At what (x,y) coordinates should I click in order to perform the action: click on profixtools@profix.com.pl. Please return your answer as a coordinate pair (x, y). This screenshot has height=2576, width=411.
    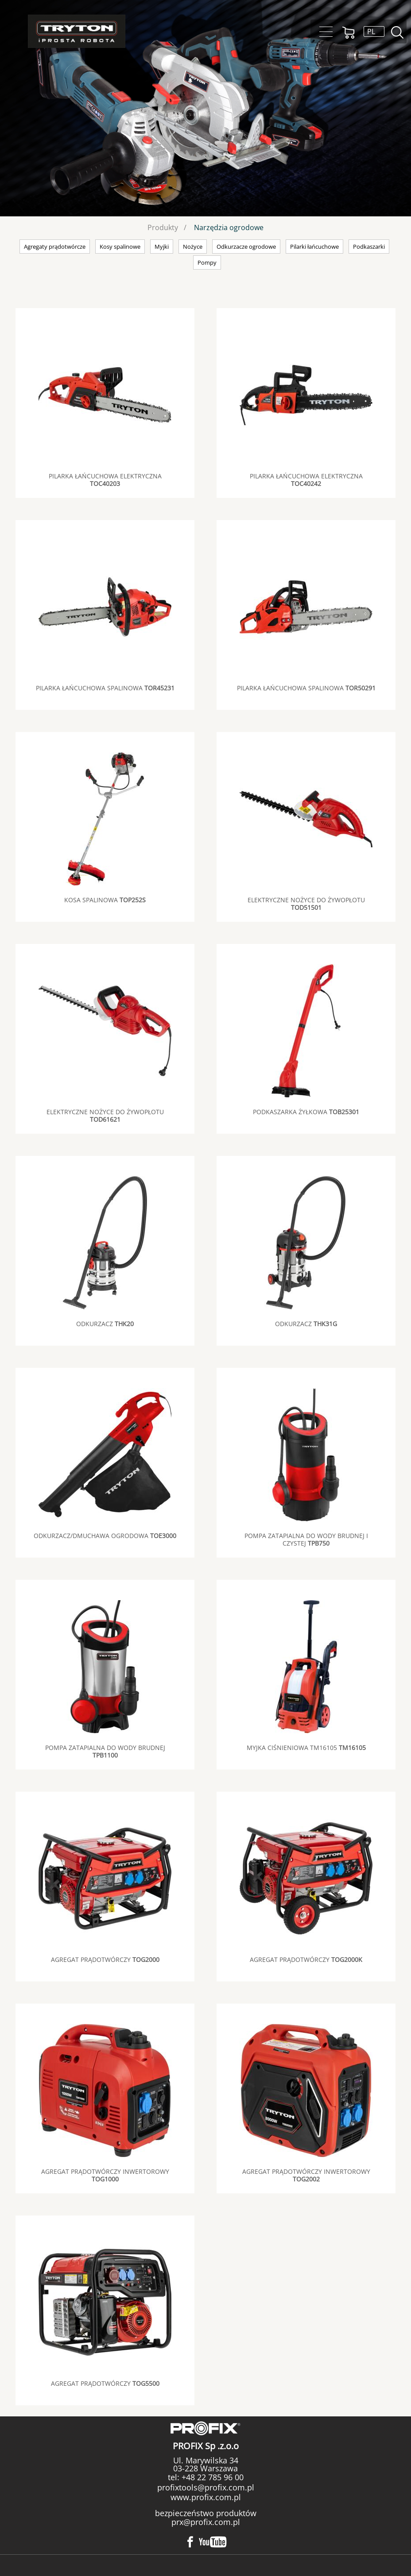
    Looking at the image, I should click on (205, 2487).